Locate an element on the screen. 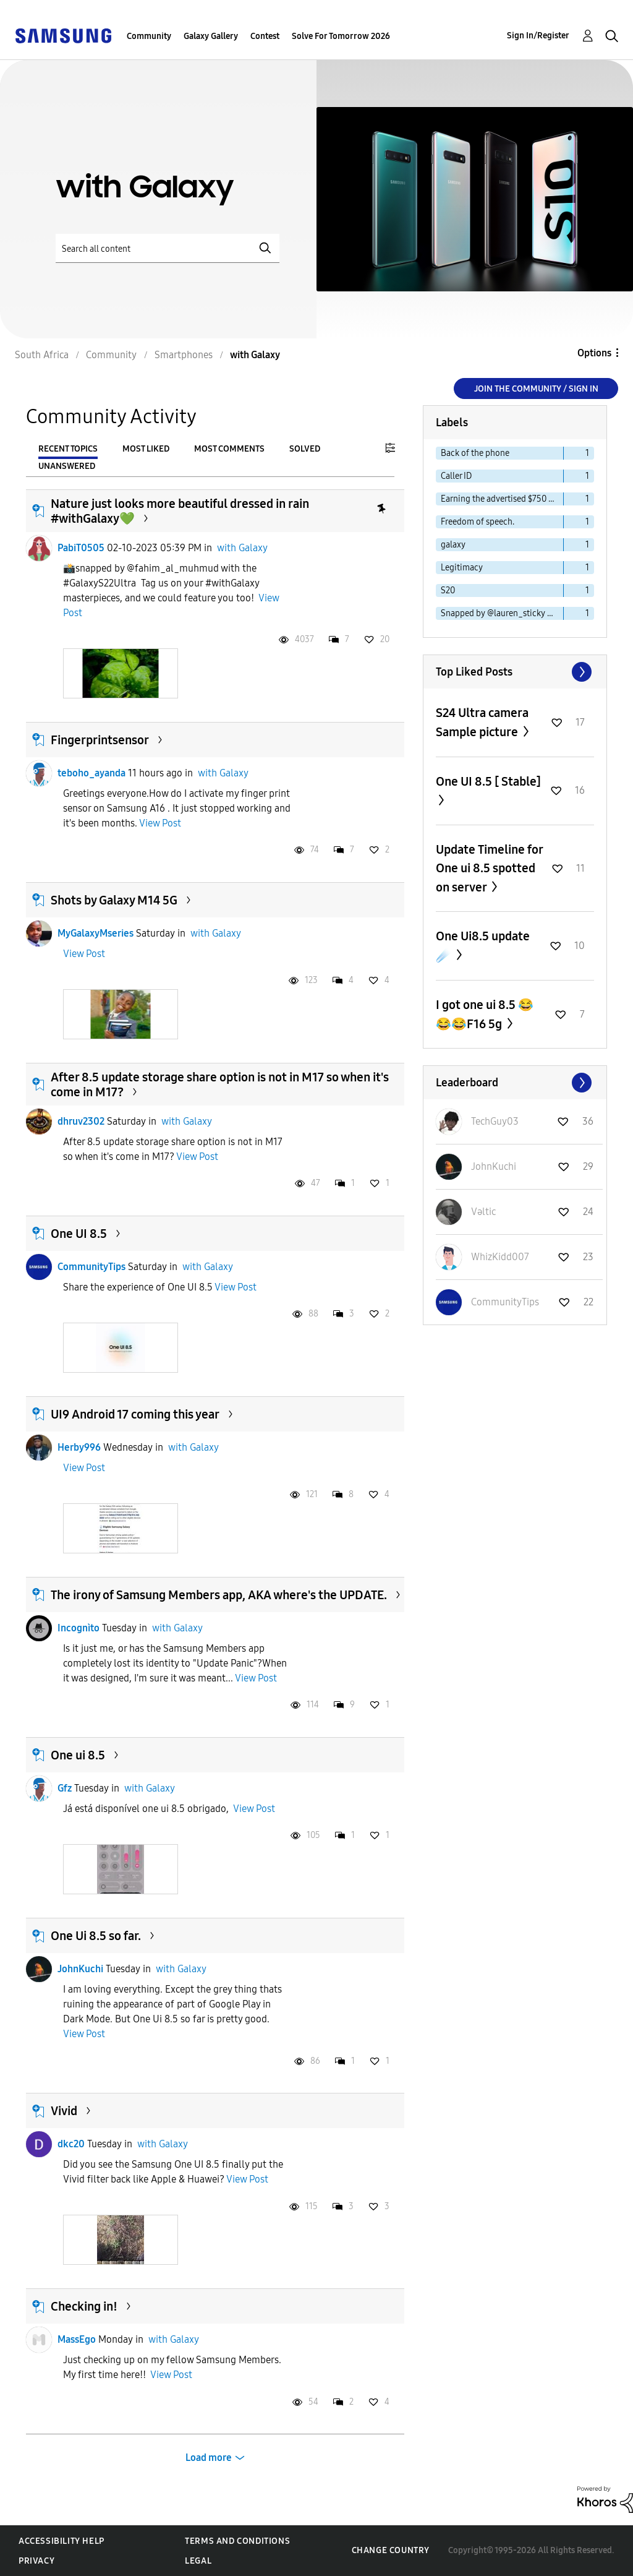 This screenshot has height=2576, width=633. Load more is located at coordinates (208, 2457).